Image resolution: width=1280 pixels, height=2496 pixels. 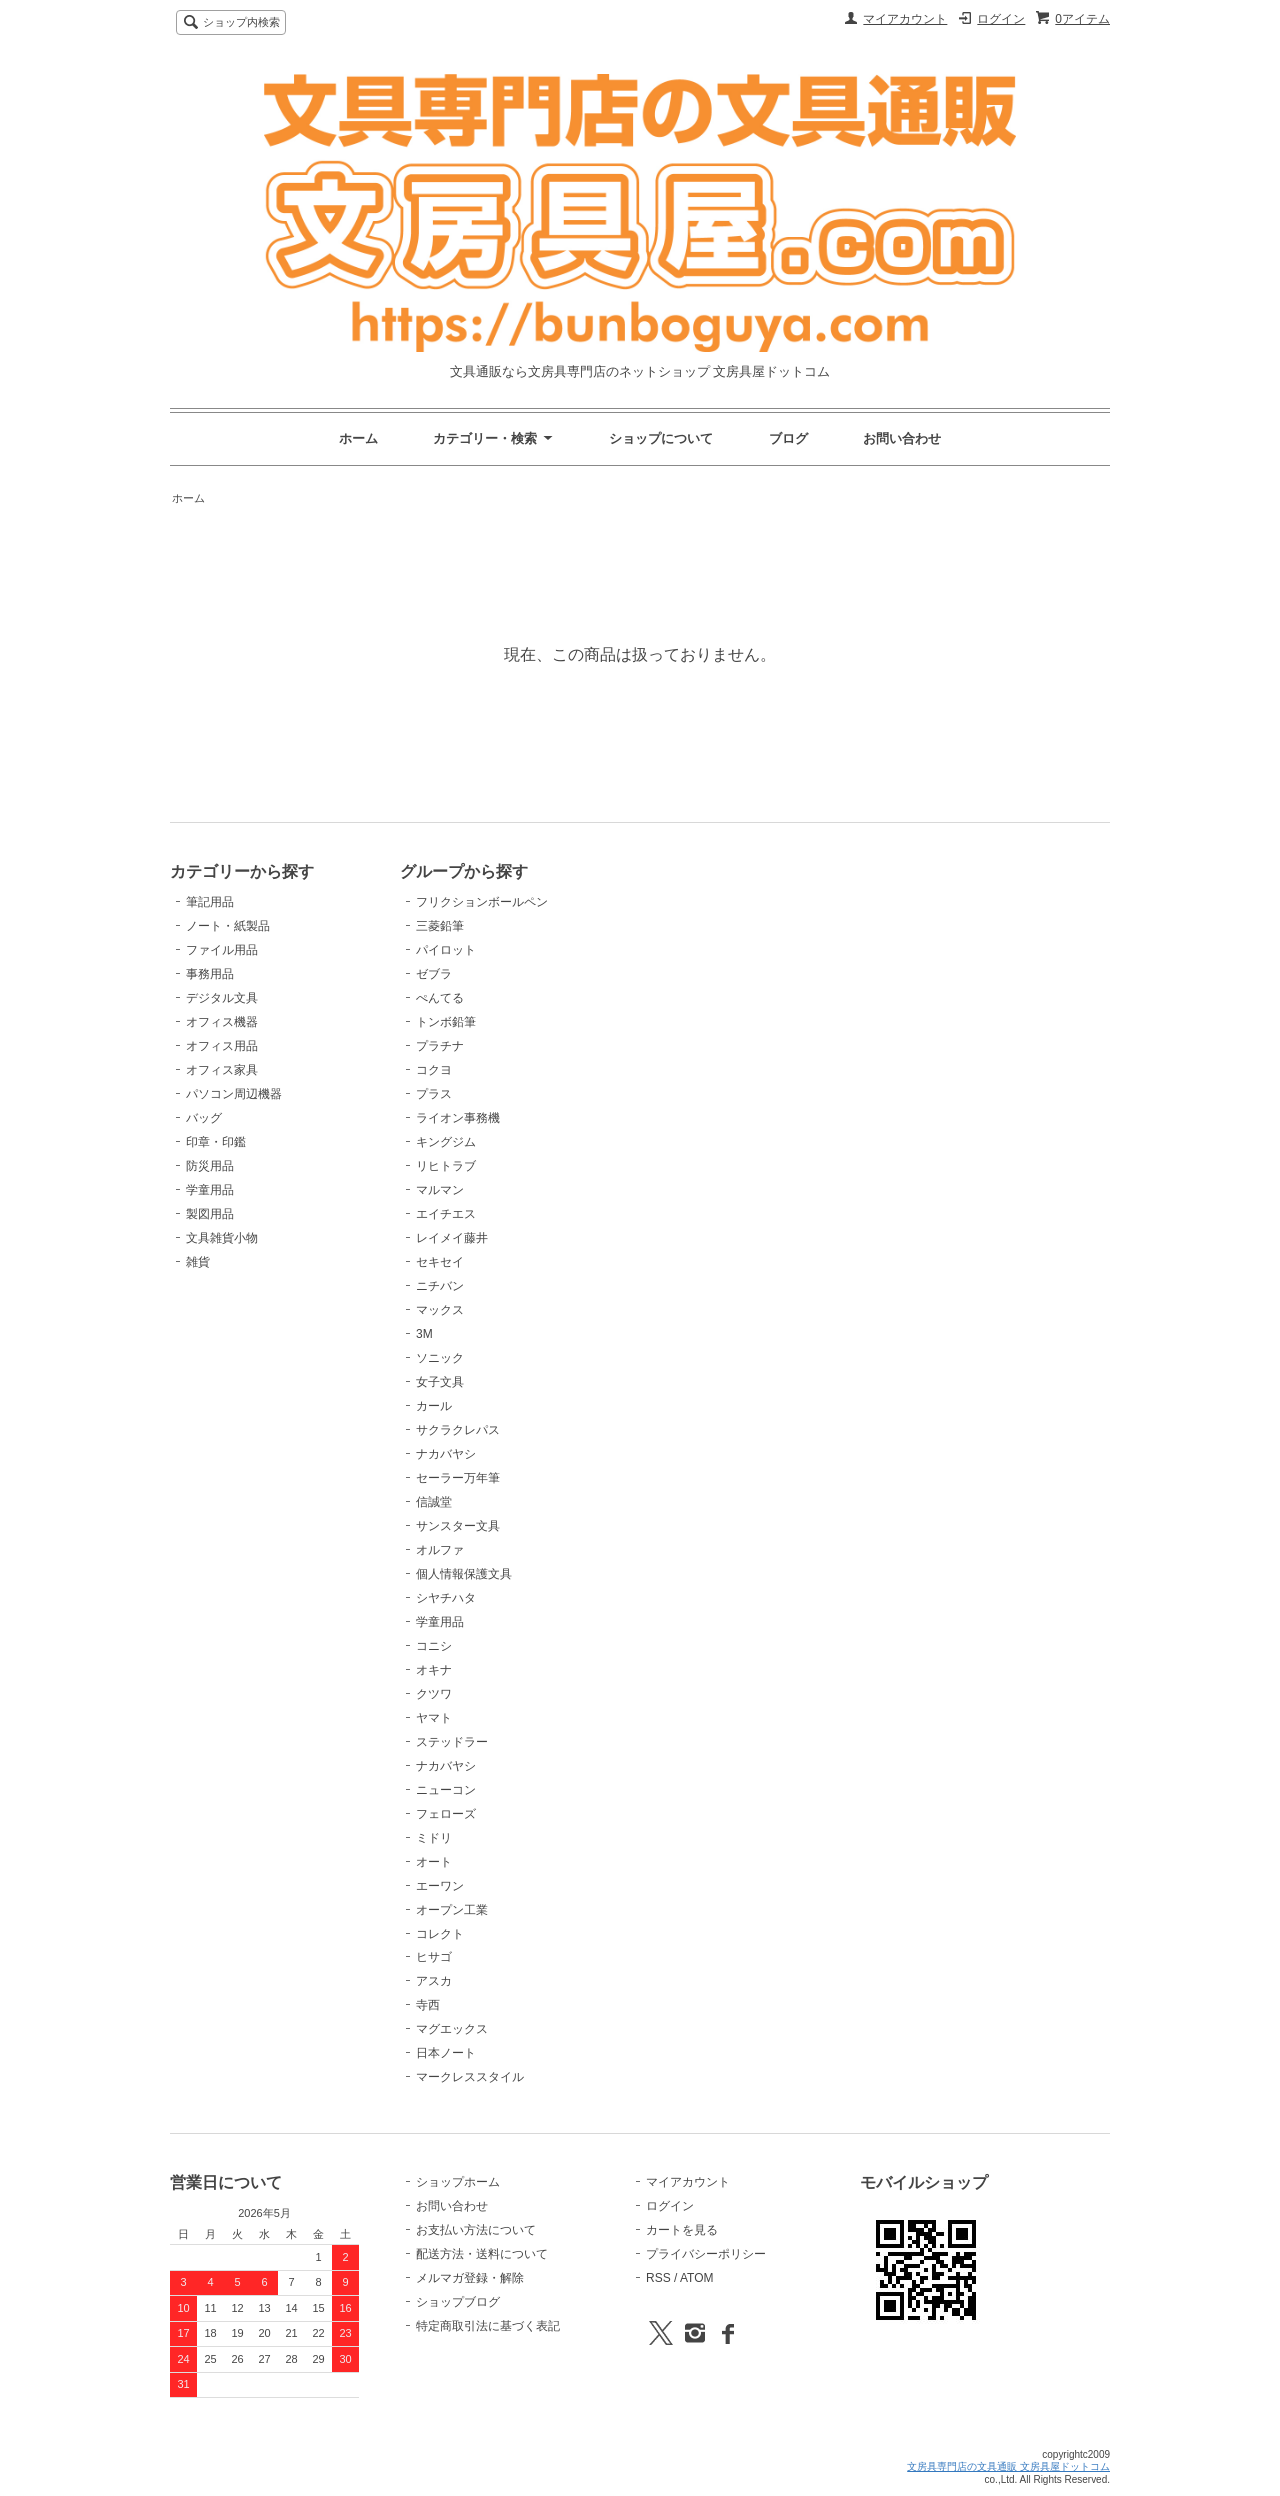 I want to click on 学童用品, so click(x=210, y=1190).